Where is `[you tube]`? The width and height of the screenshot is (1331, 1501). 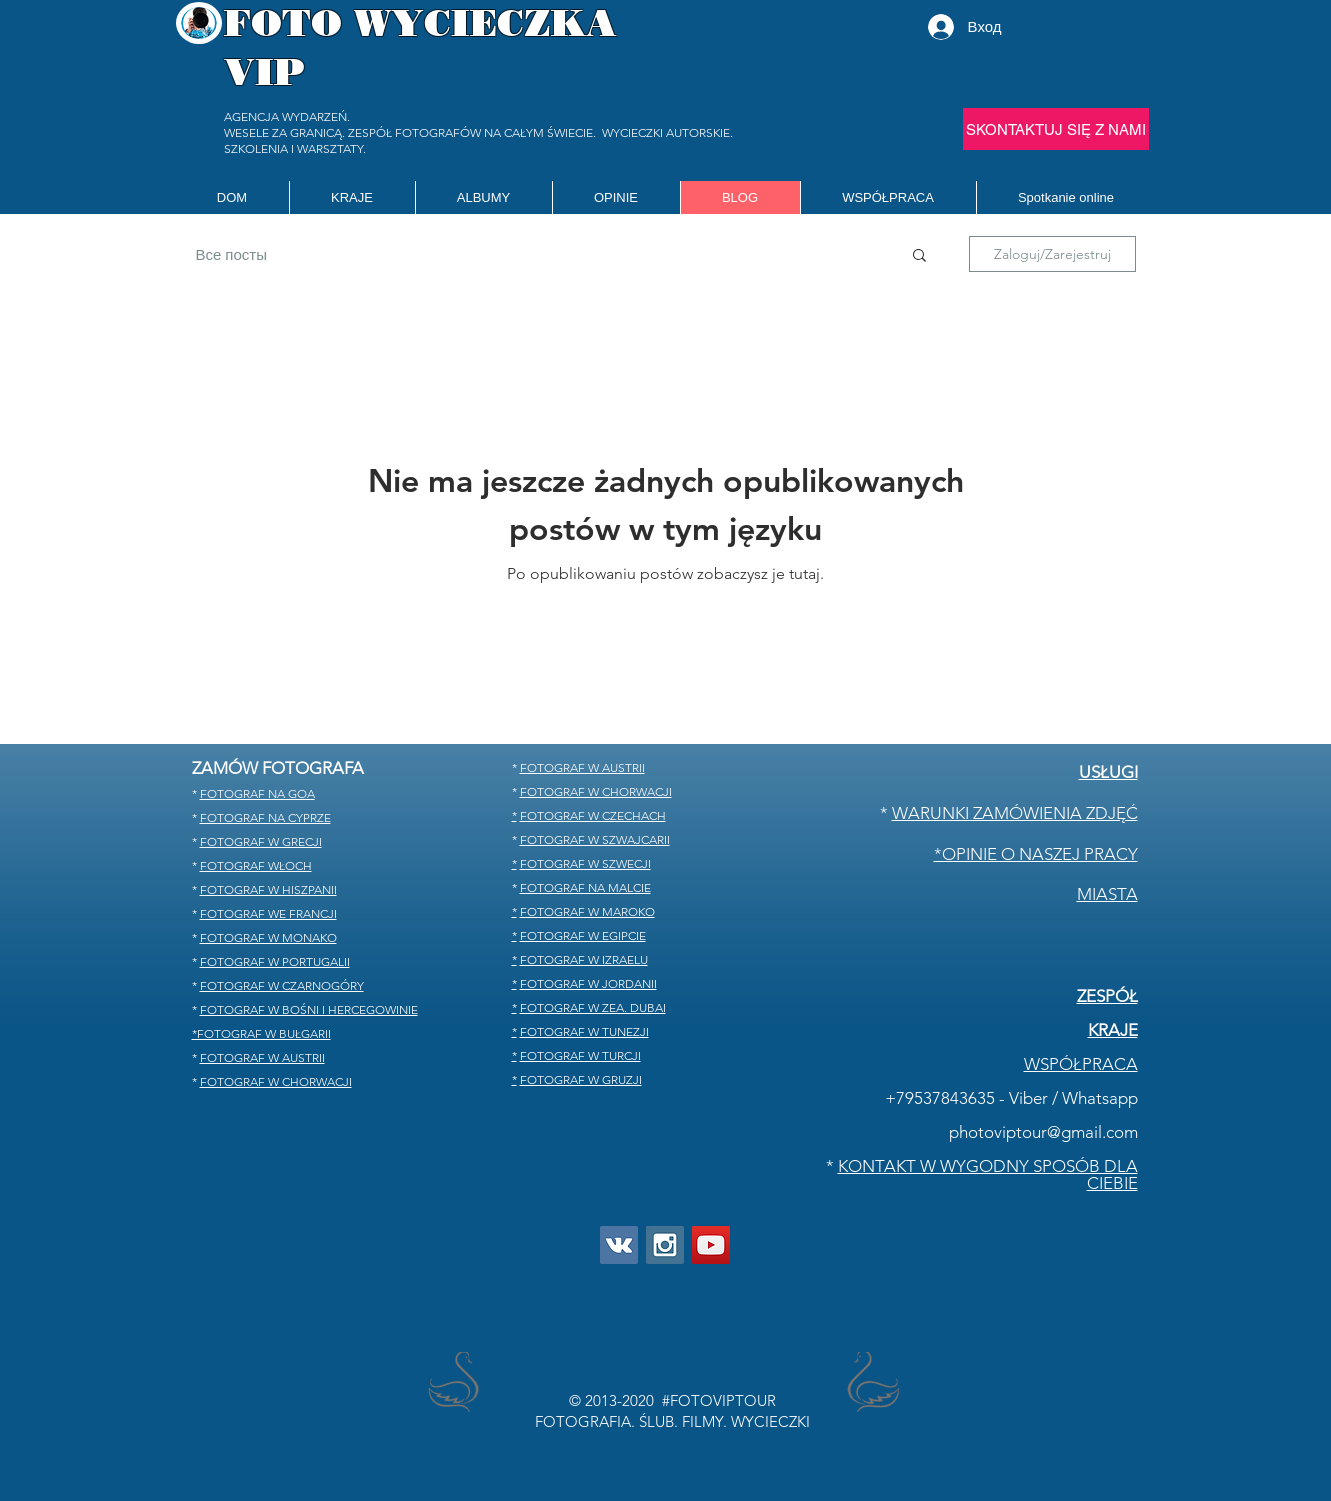 [you tube] is located at coordinates (711, 1245).